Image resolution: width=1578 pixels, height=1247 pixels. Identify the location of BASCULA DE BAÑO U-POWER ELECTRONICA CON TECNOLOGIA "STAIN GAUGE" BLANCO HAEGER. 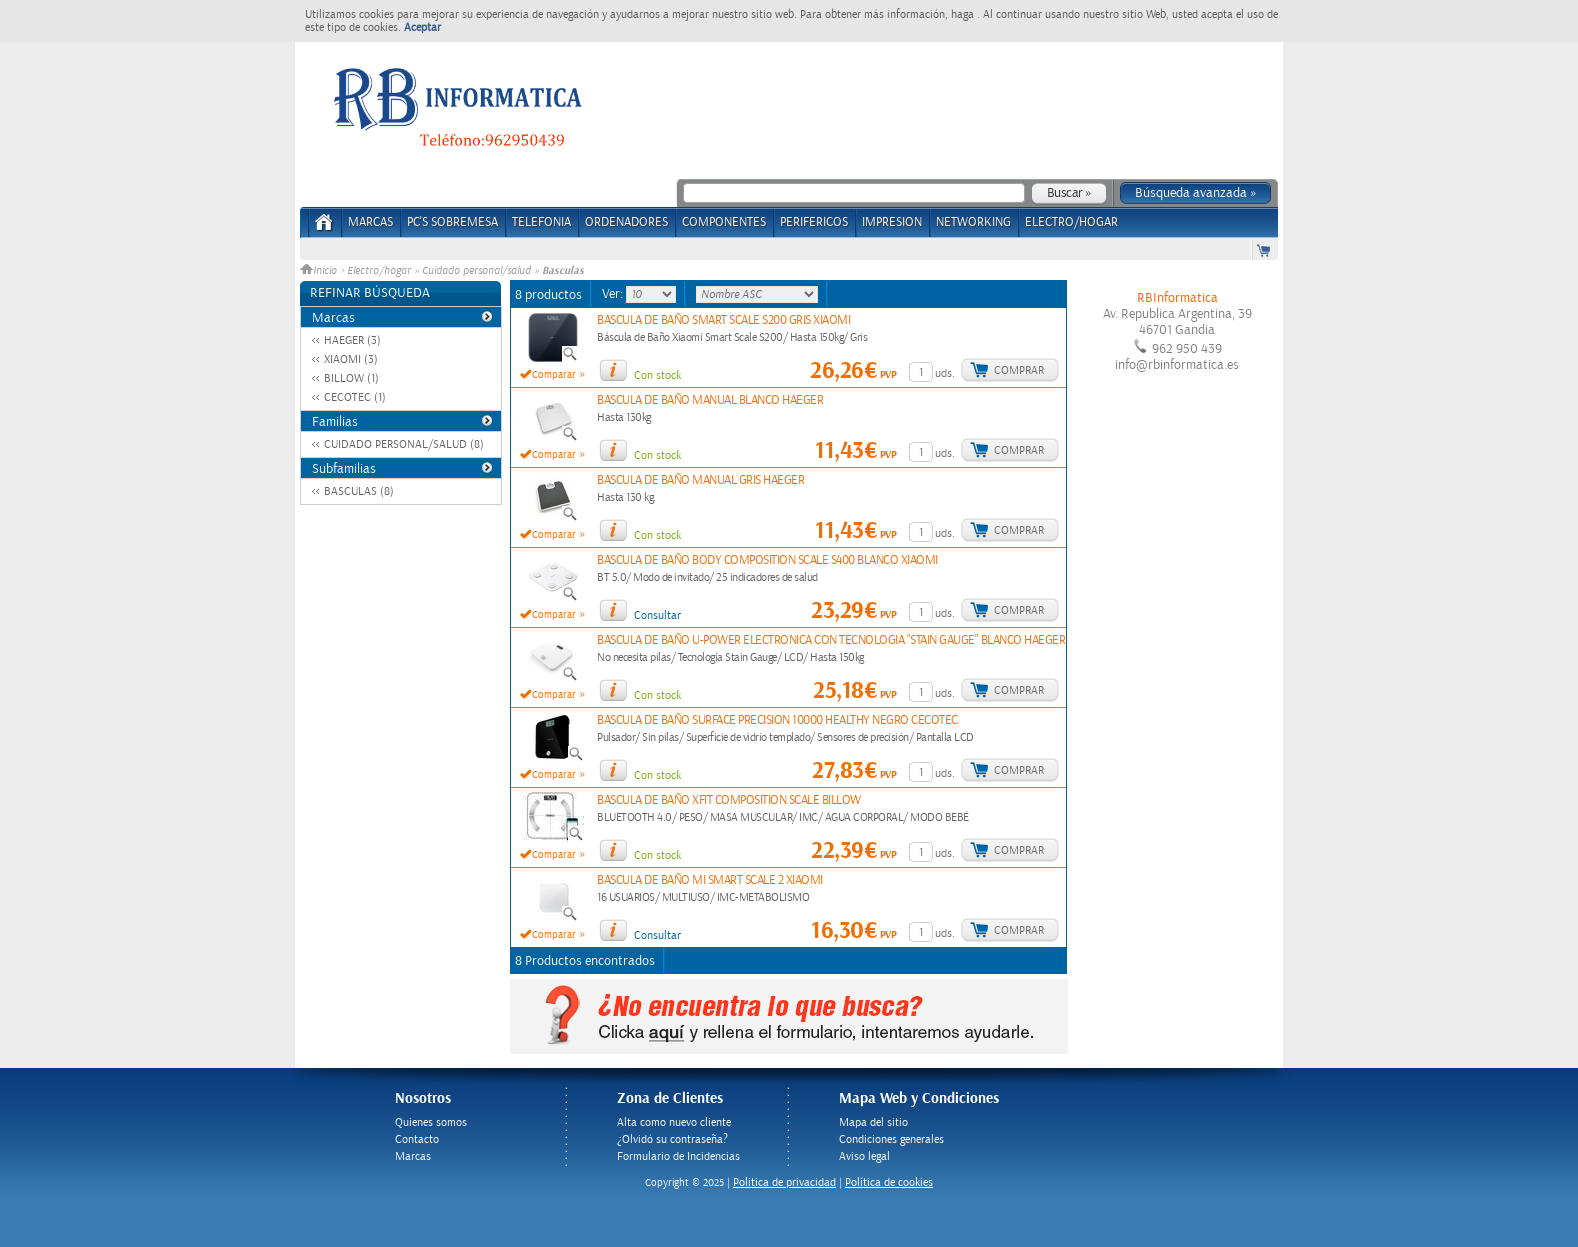
(831, 640).